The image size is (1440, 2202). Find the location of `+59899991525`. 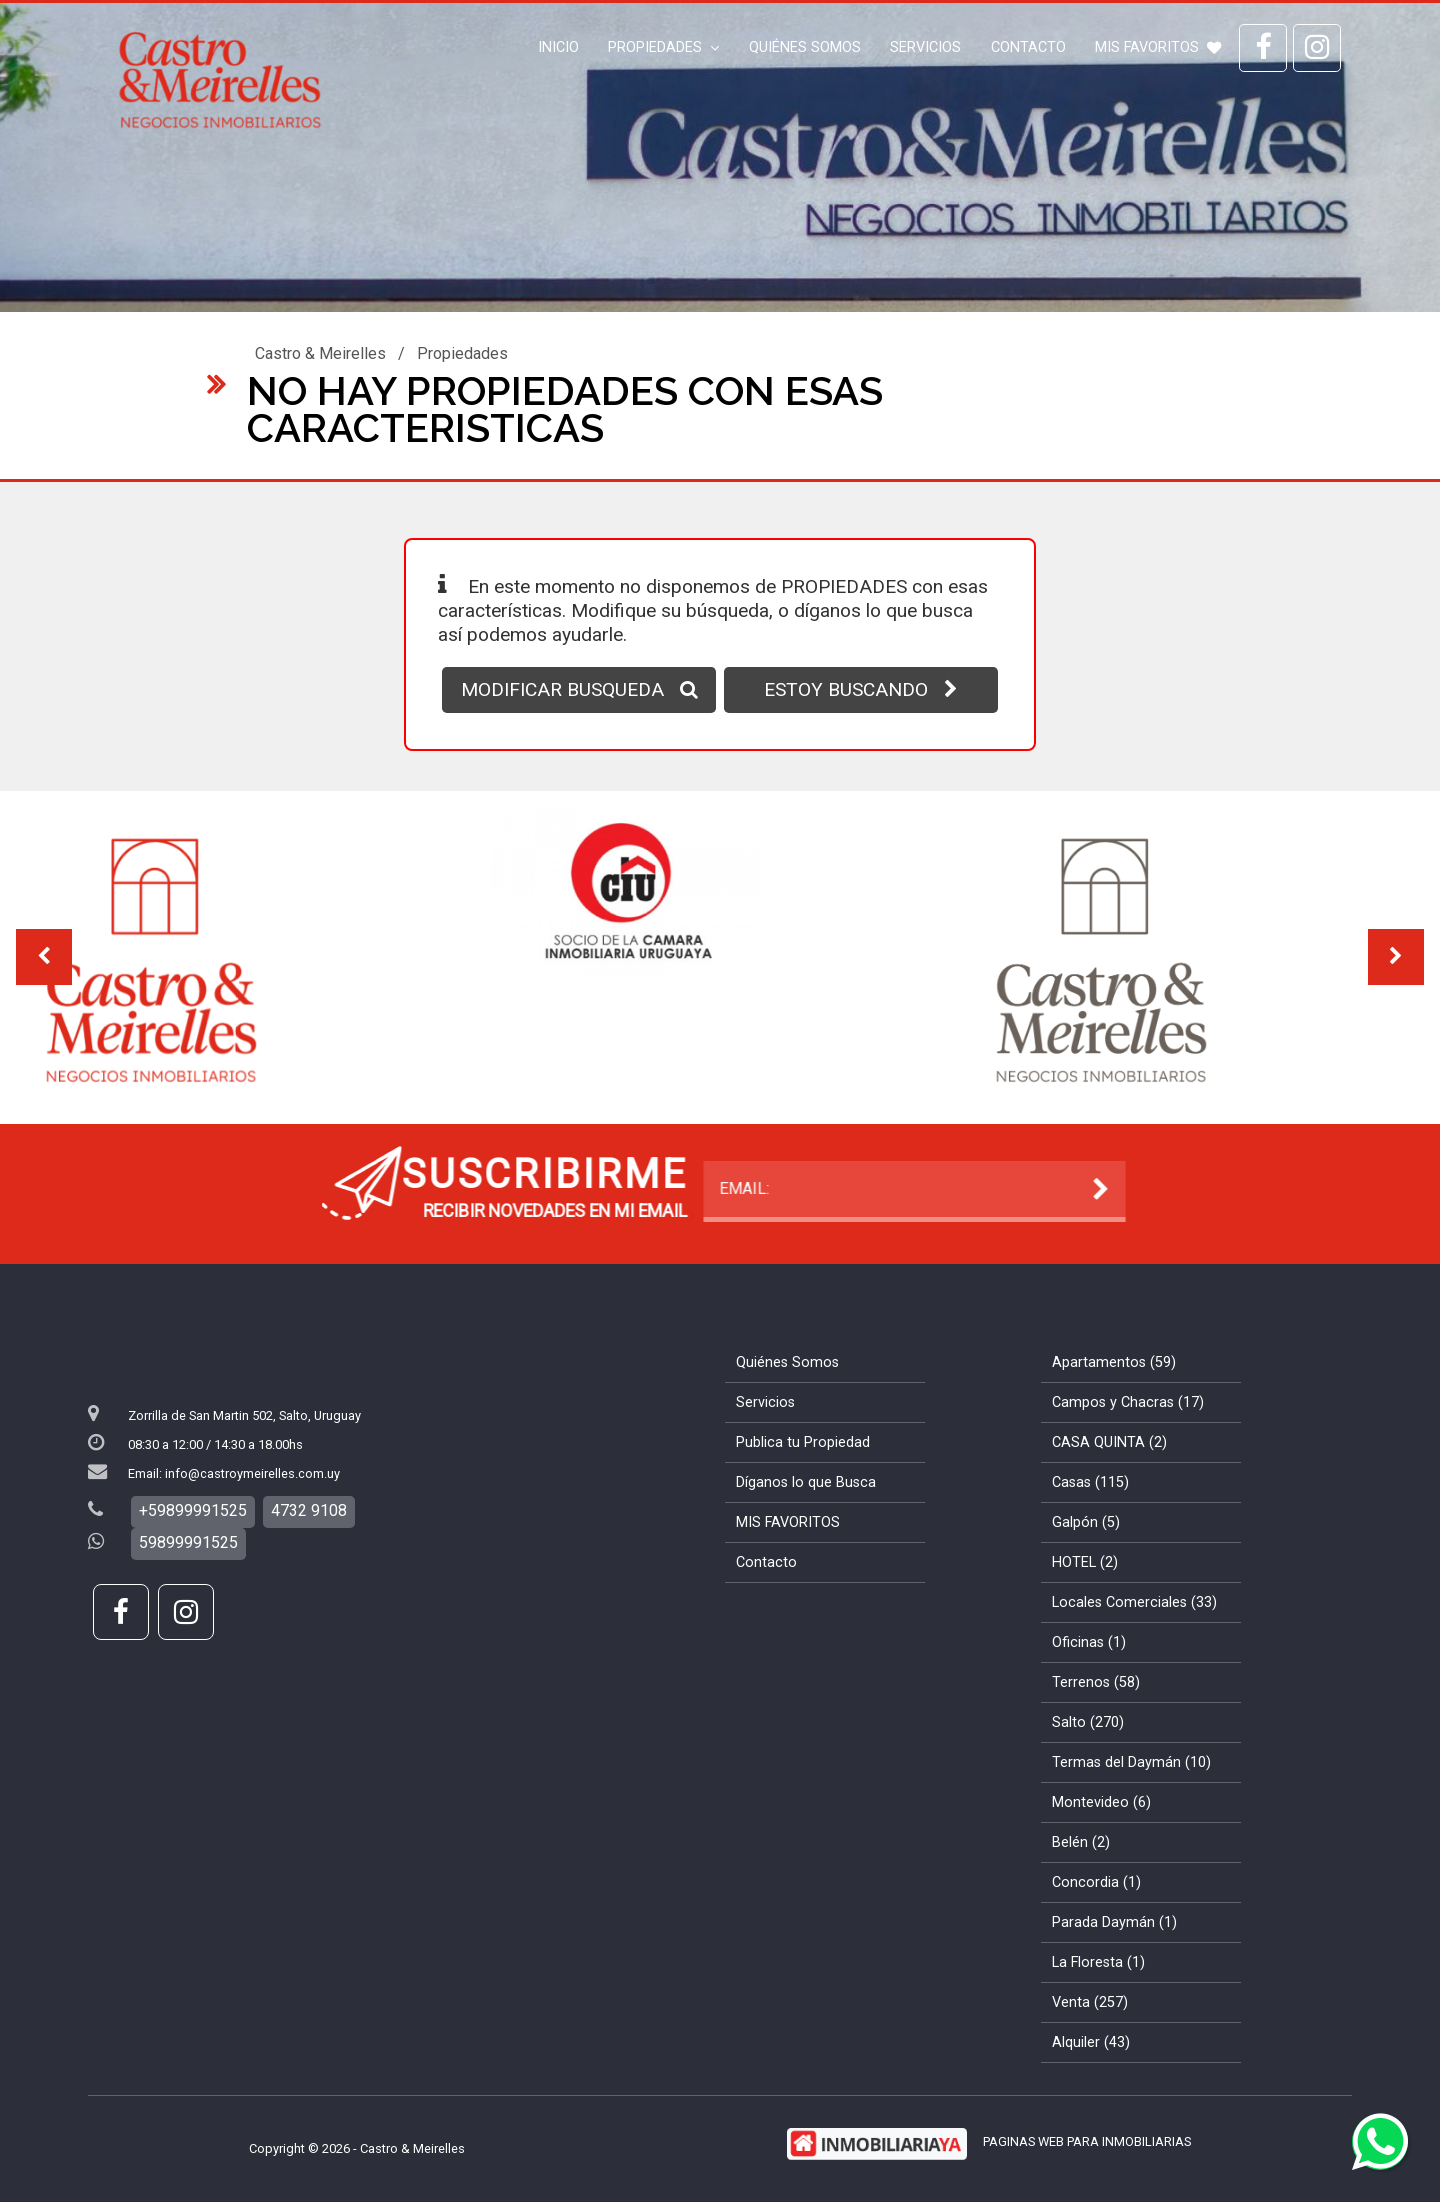

+59899991525 is located at coordinates (193, 1510).